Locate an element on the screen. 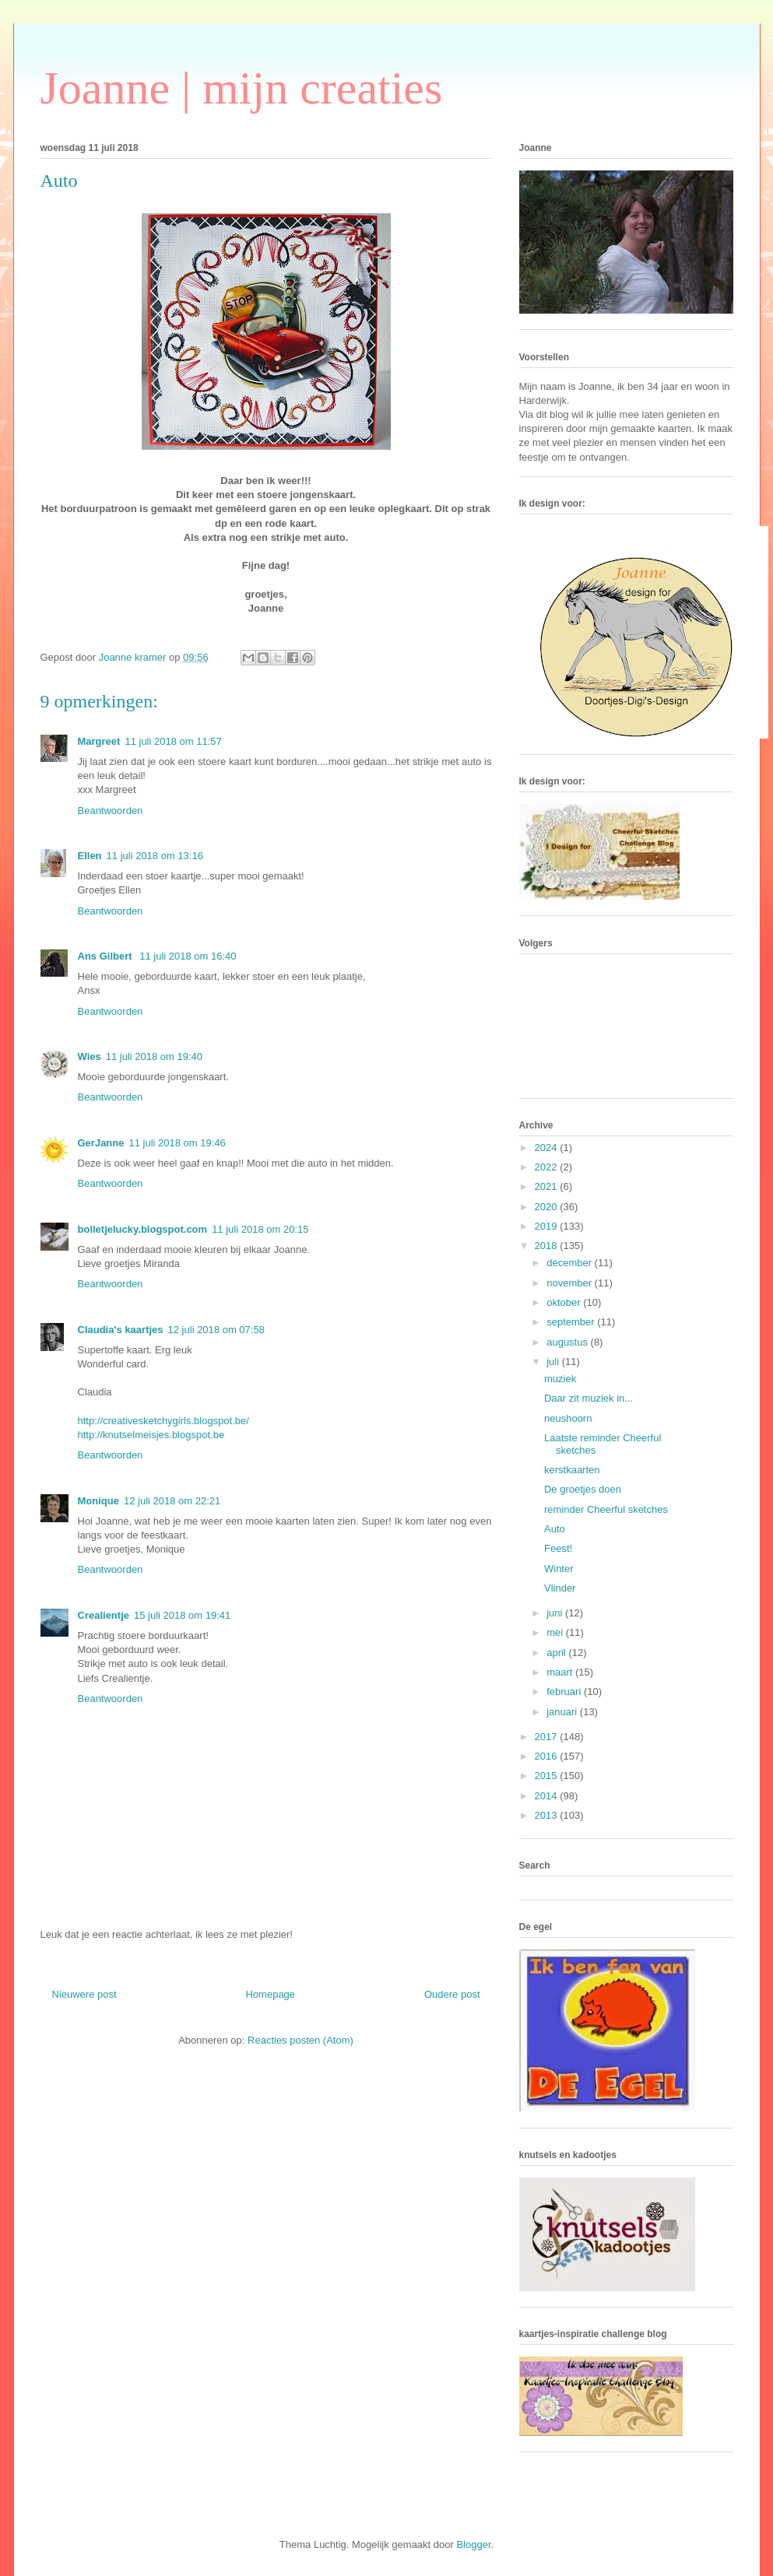 The width and height of the screenshot is (773, 2576). Wies is located at coordinates (89, 1056).